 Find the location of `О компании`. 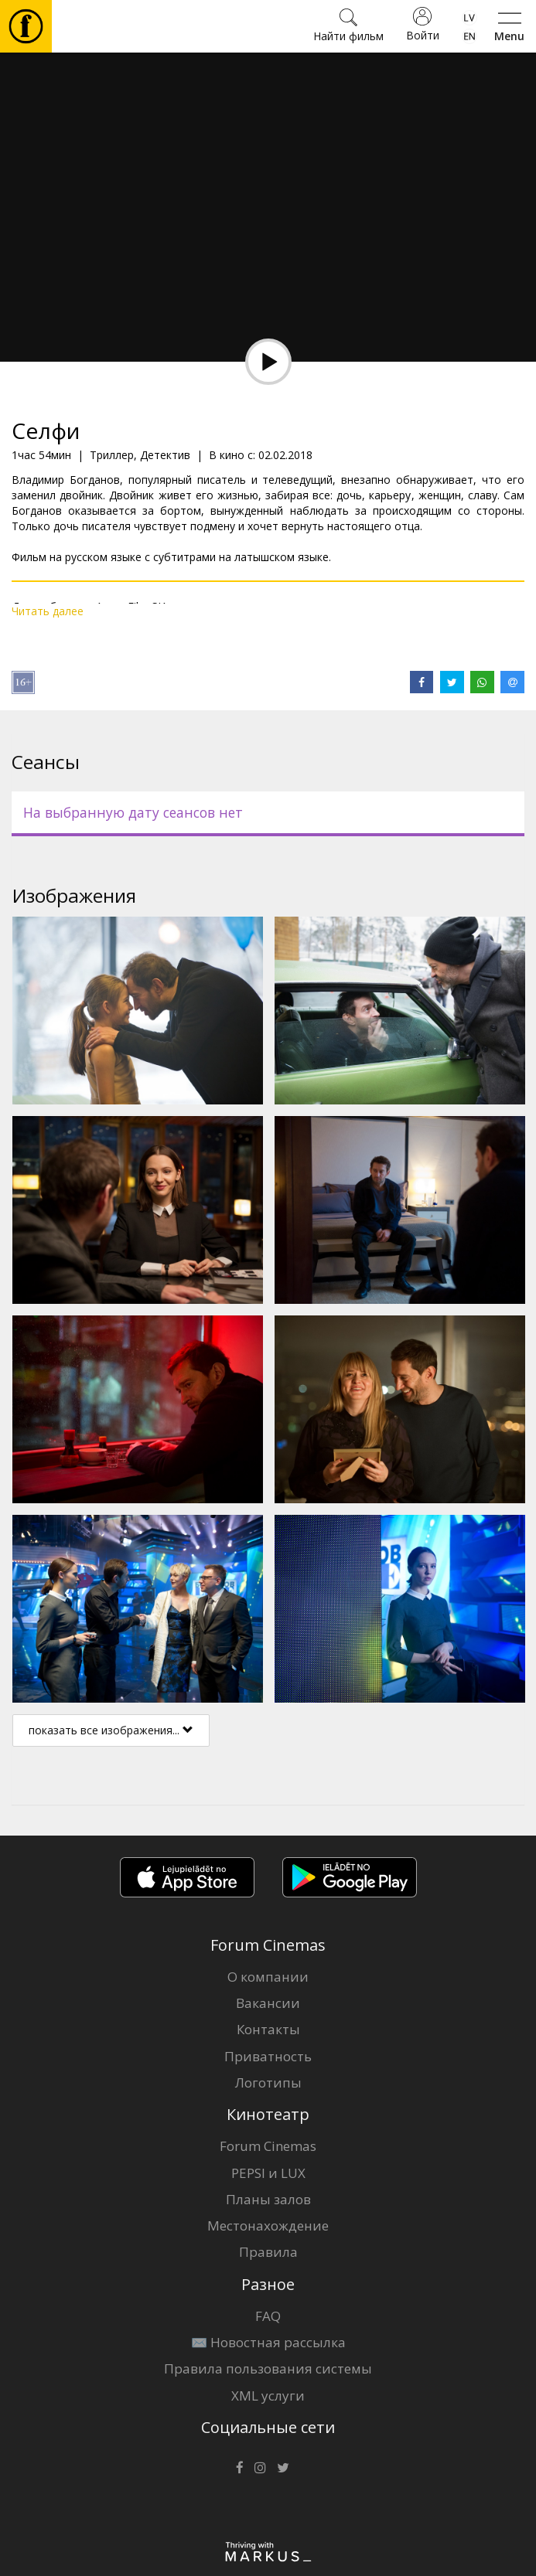

О компании is located at coordinates (268, 1977).